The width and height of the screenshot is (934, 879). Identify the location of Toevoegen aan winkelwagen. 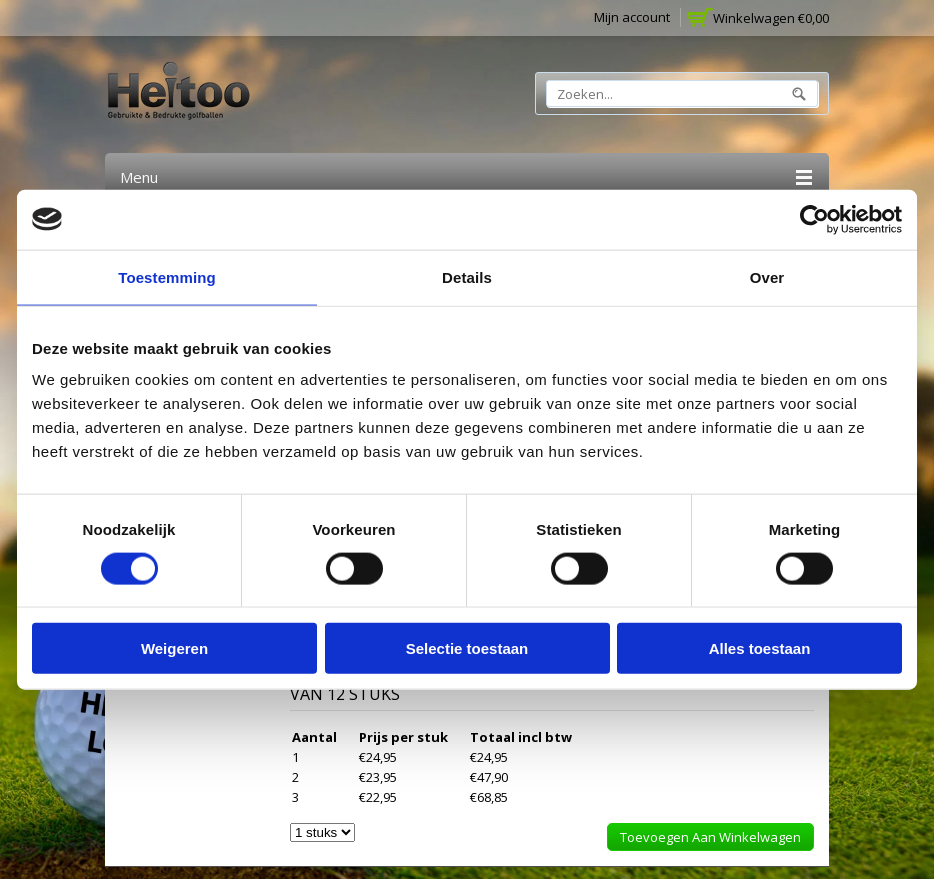
(710, 837).